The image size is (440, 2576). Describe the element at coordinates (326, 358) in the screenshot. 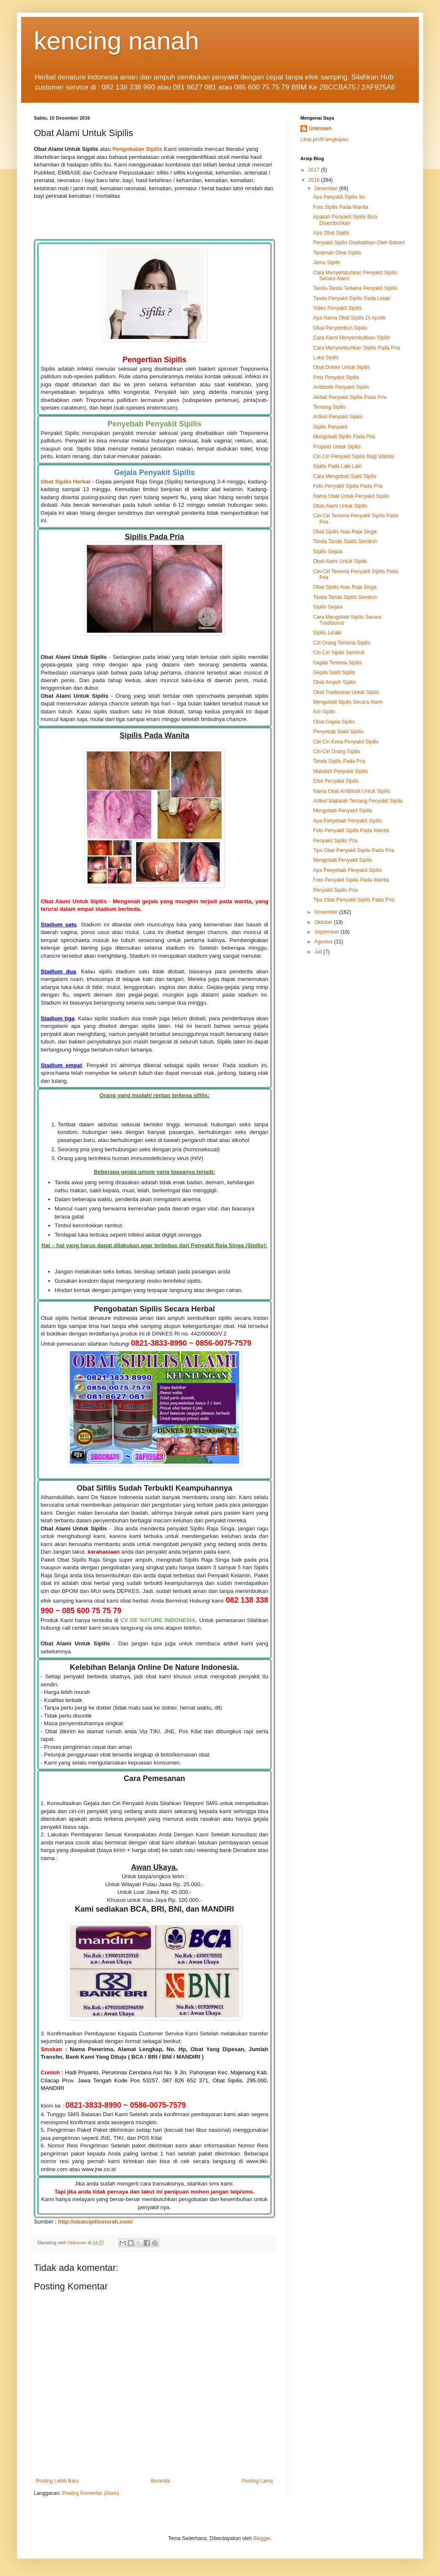

I see `Luka Sipilis` at that location.